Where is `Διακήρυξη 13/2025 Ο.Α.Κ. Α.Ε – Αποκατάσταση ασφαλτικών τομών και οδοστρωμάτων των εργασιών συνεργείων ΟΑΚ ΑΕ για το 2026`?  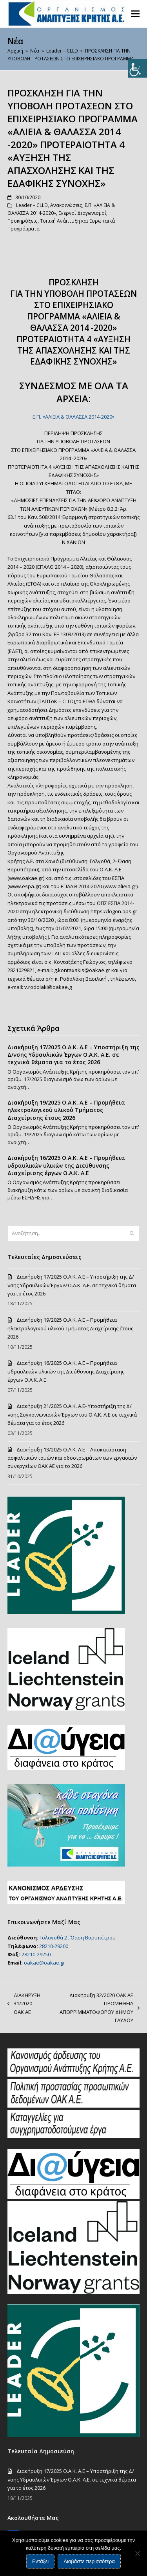
Διακήρυξη 13/2025 Ο.Α.Κ. Α.Ε – Αποκατάσταση ασφαλτικών τομών και οδοστρωμάτων των εργασιών συνεργείων ΟΑΚ ΑΕ για το 2026 is located at coordinates (72, 1458).